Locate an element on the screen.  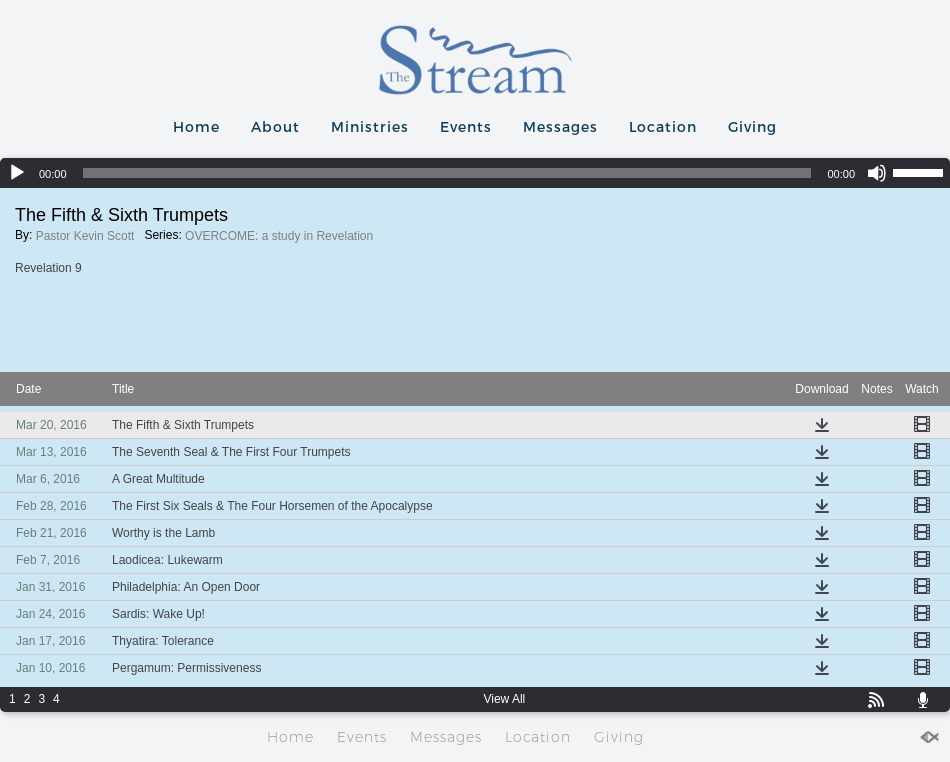
Events is located at coordinates (466, 126).